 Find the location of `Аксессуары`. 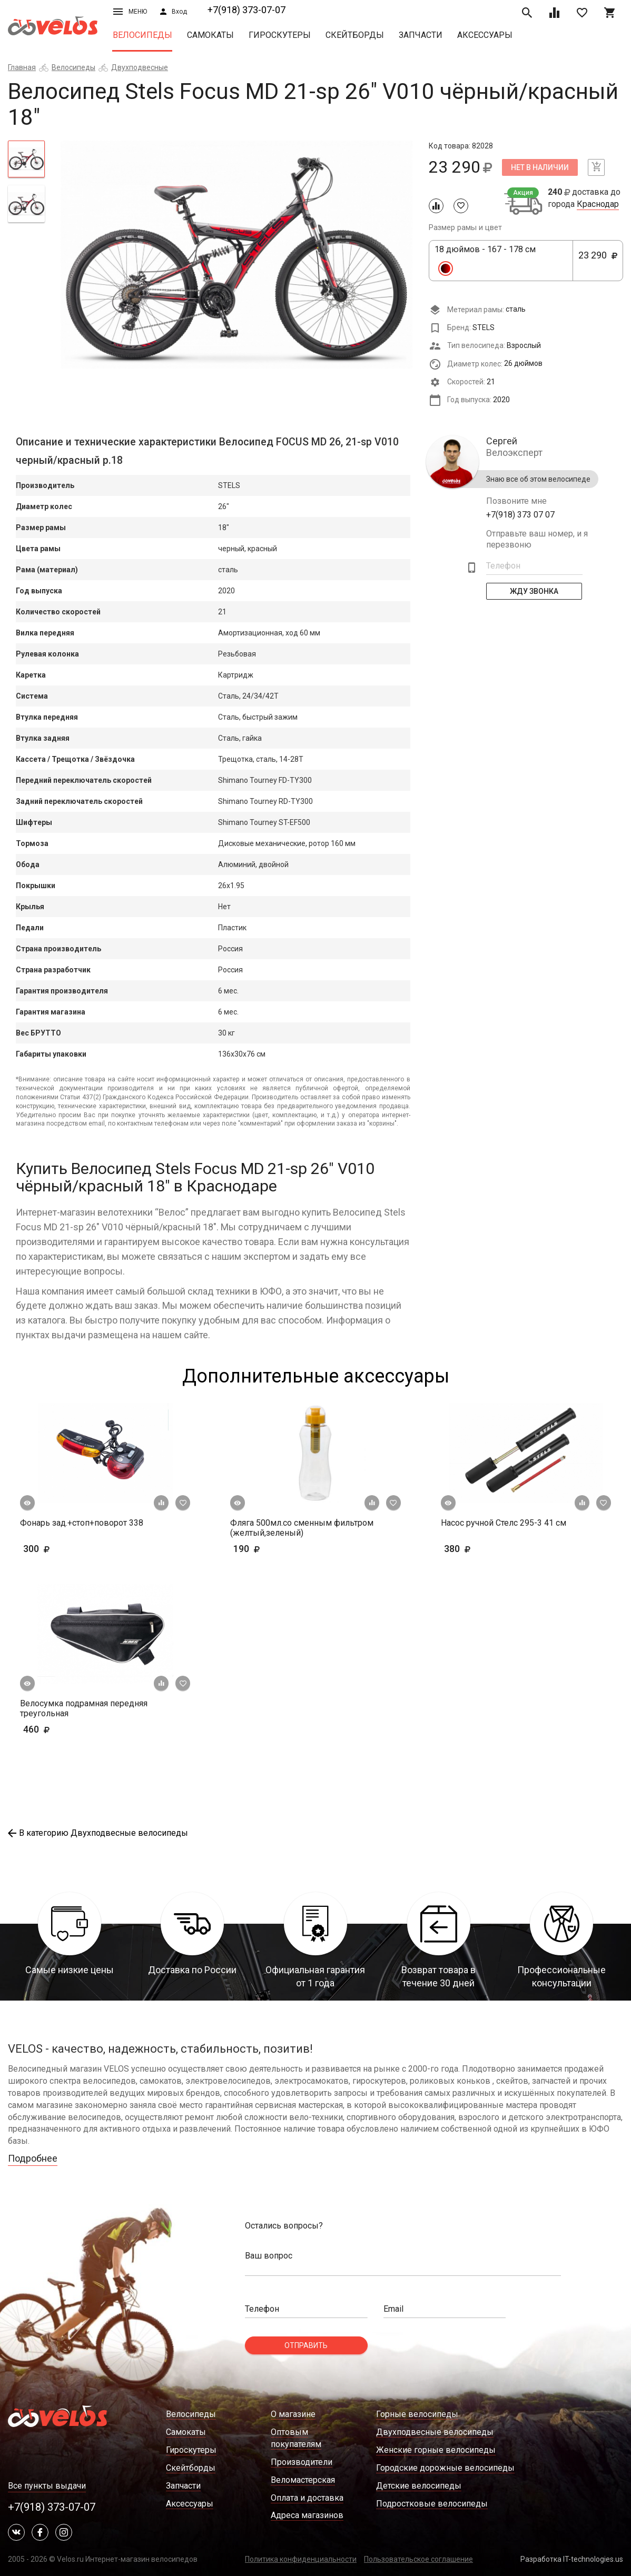

Аксессуары is located at coordinates (484, 35).